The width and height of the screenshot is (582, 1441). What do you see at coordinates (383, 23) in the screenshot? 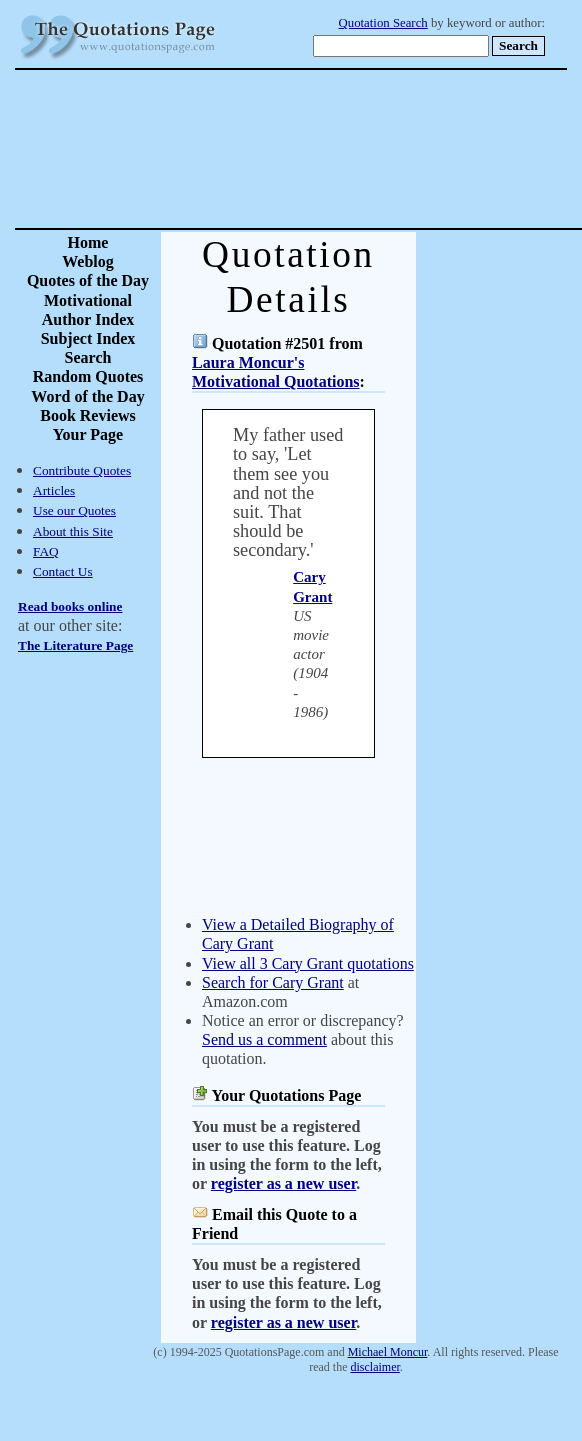
I see `Quotation Search` at bounding box center [383, 23].